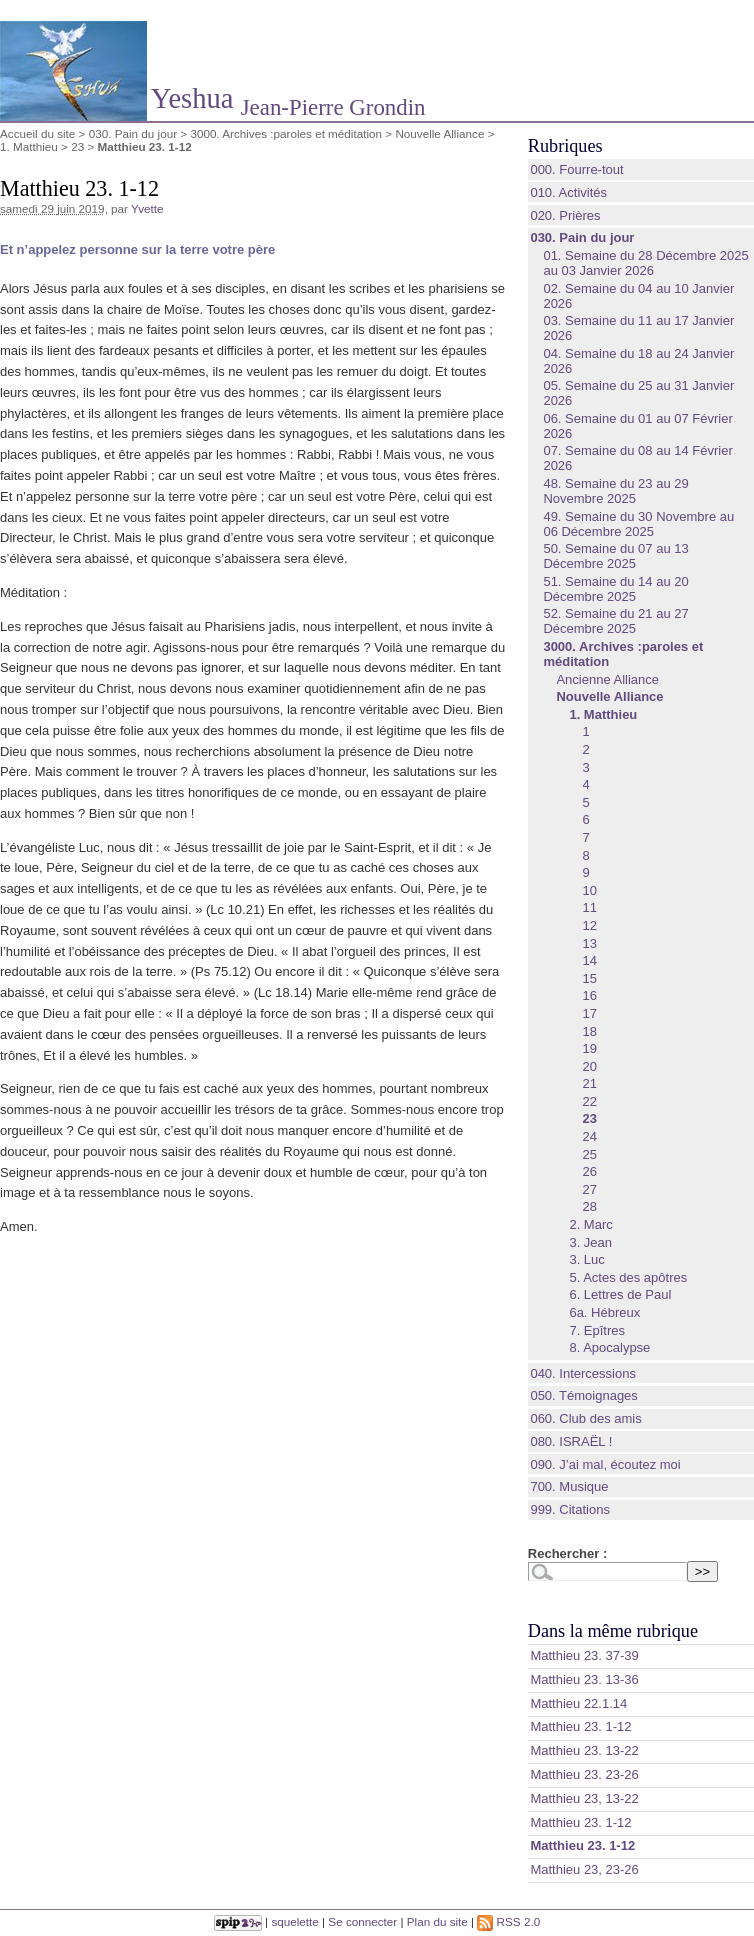 Image resolution: width=754 pixels, height=1936 pixels. I want to click on 19, so click(589, 1048).